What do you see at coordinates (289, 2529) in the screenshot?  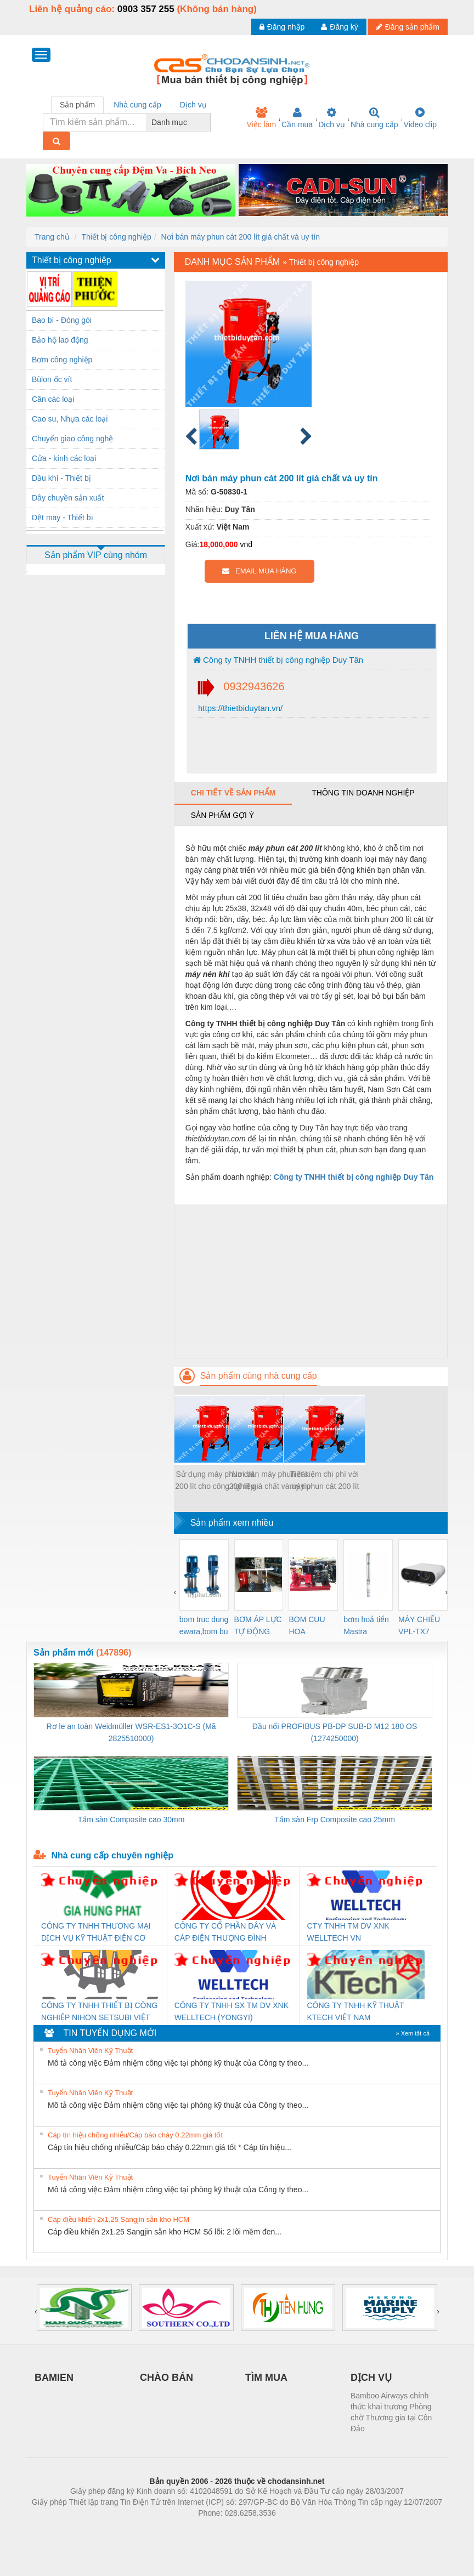 I see `https://kqxs123.com` at bounding box center [289, 2529].